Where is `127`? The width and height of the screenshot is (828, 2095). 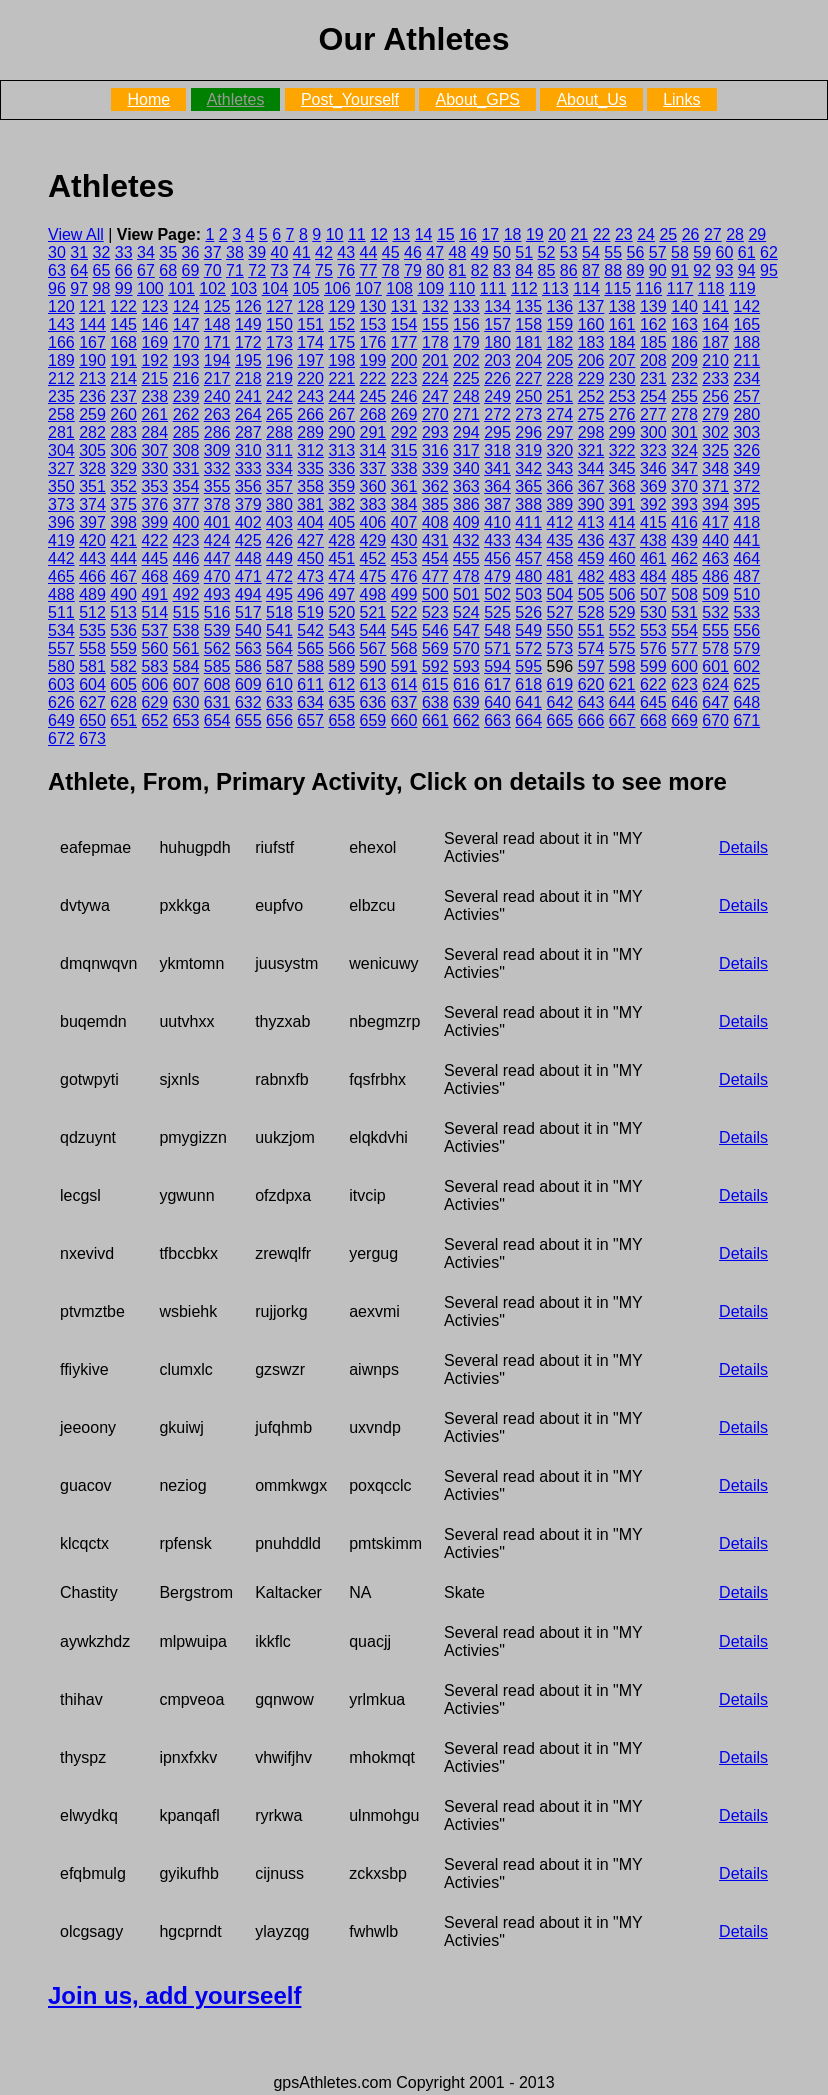
127 is located at coordinates (279, 306).